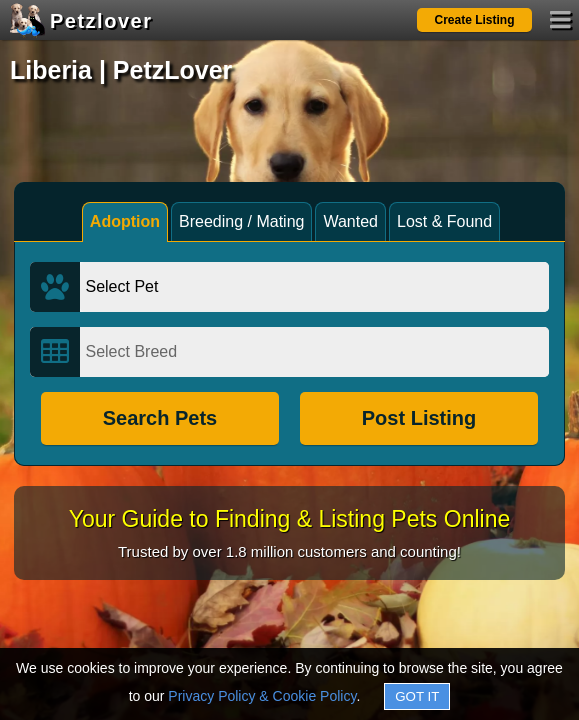  I want to click on Breeding / Mating, so click(241, 221).